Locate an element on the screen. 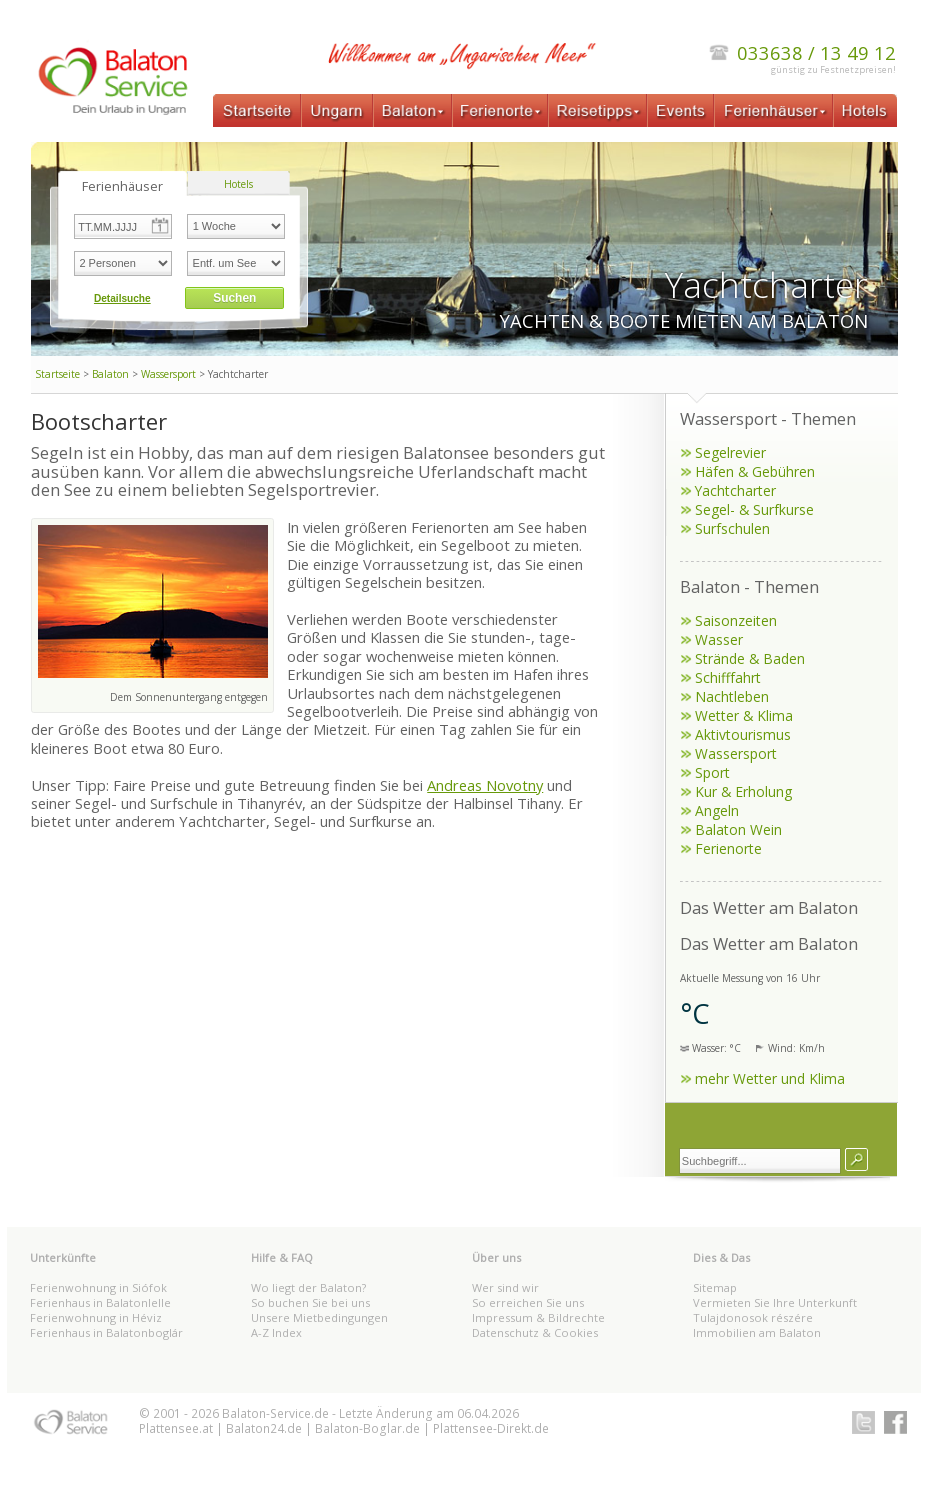 Image resolution: width=928 pixels, height=1512 pixels. Schifffahrt is located at coordinates (728, 677).